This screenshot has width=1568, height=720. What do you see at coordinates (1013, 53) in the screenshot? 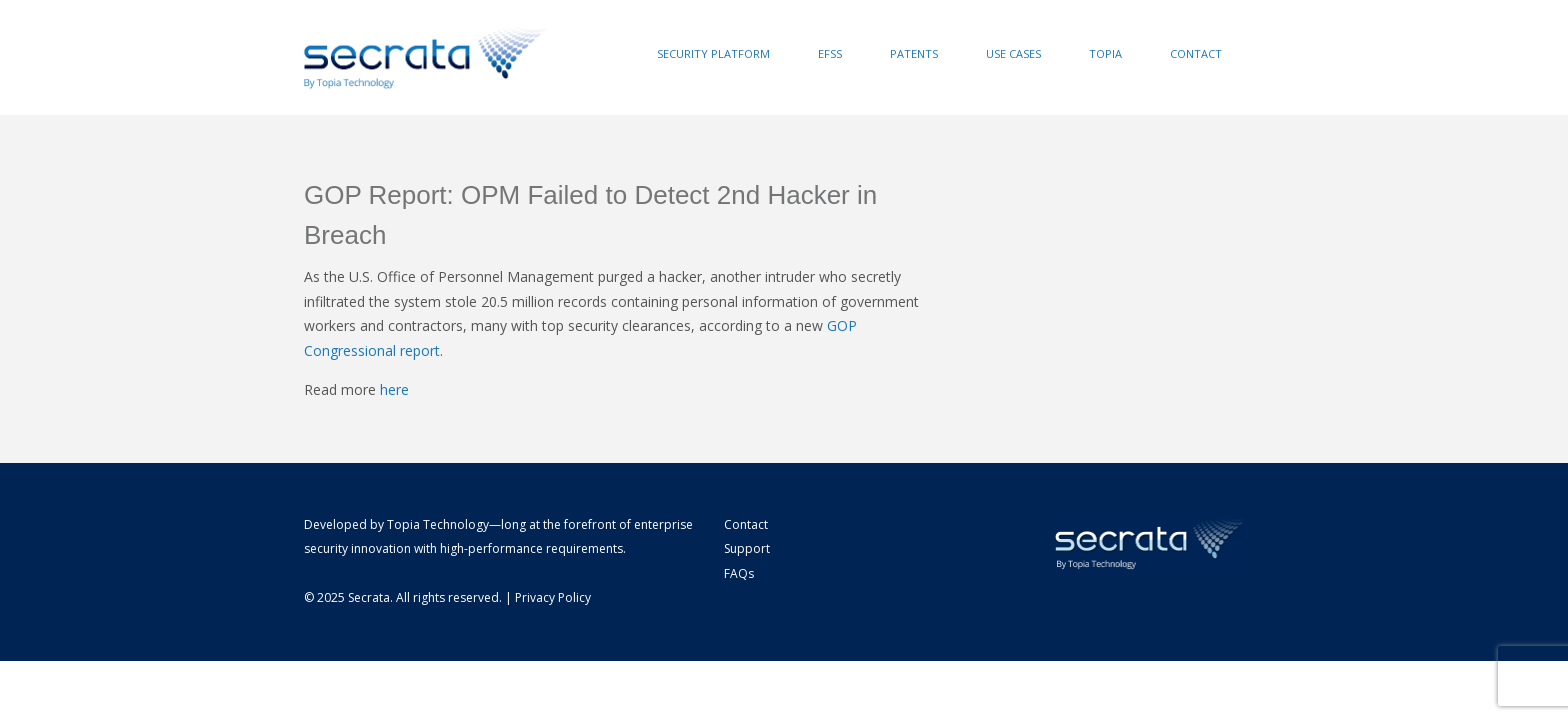
I see `Use Cases` at bounding box center [1013, 53].